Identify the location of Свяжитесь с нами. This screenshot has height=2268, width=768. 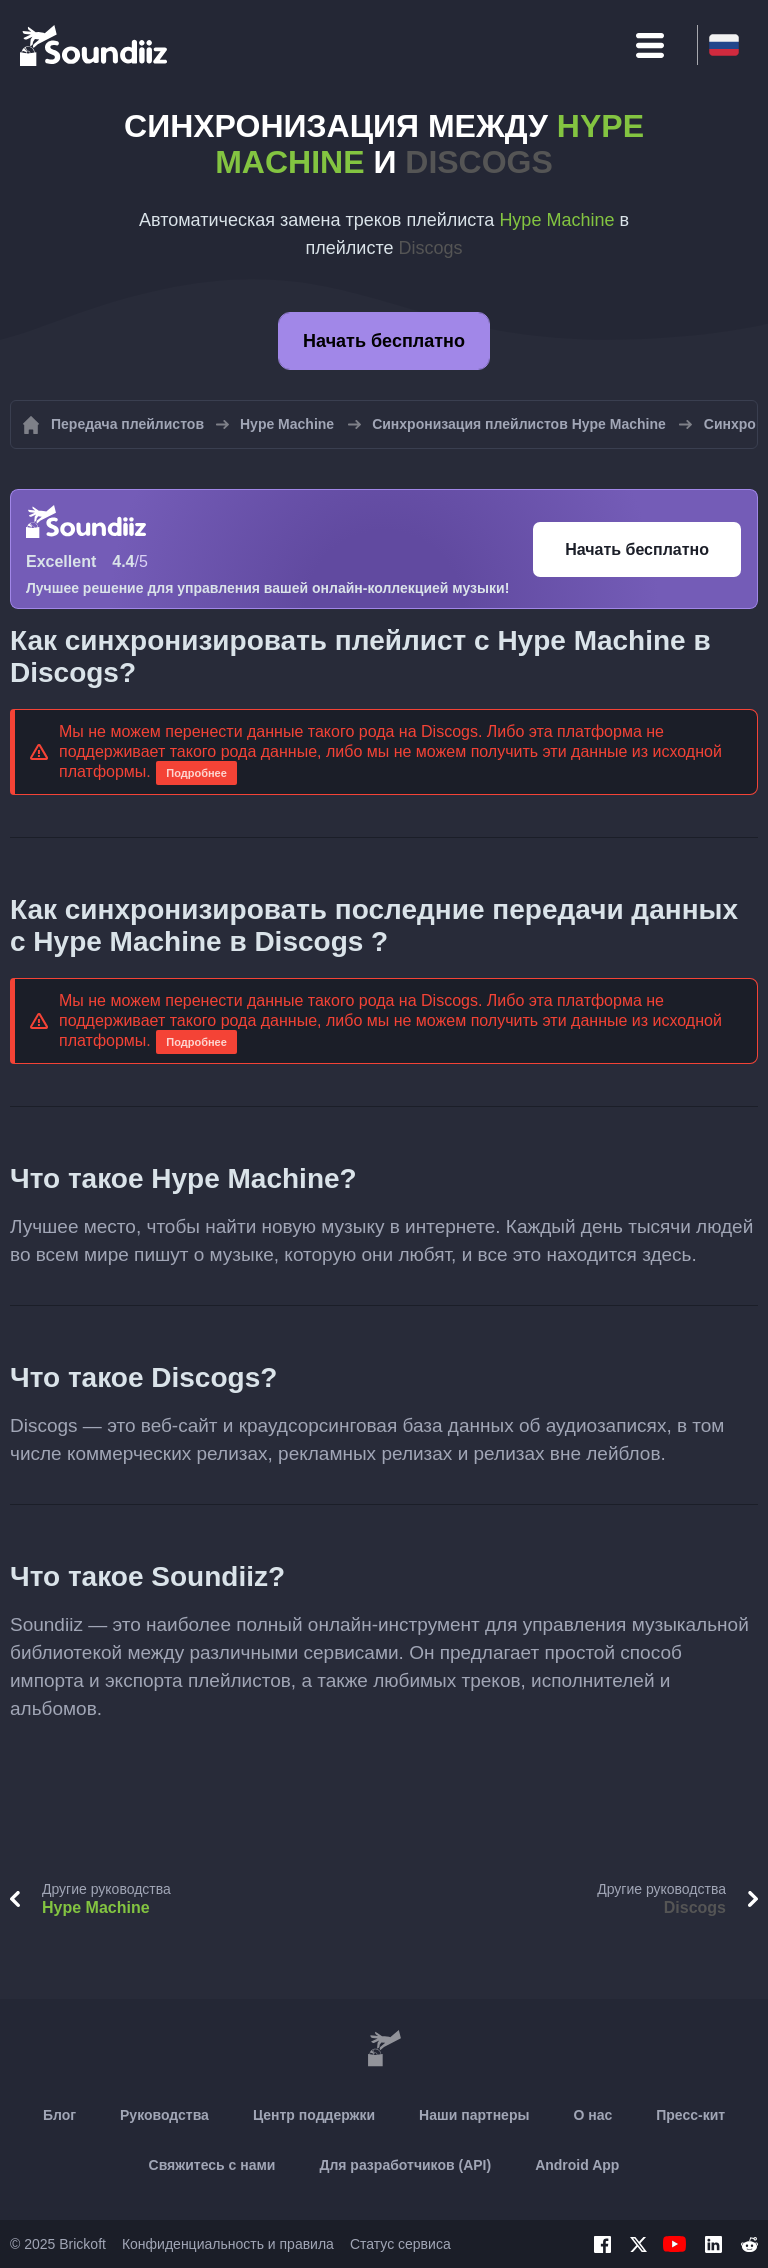
(212, 2165).